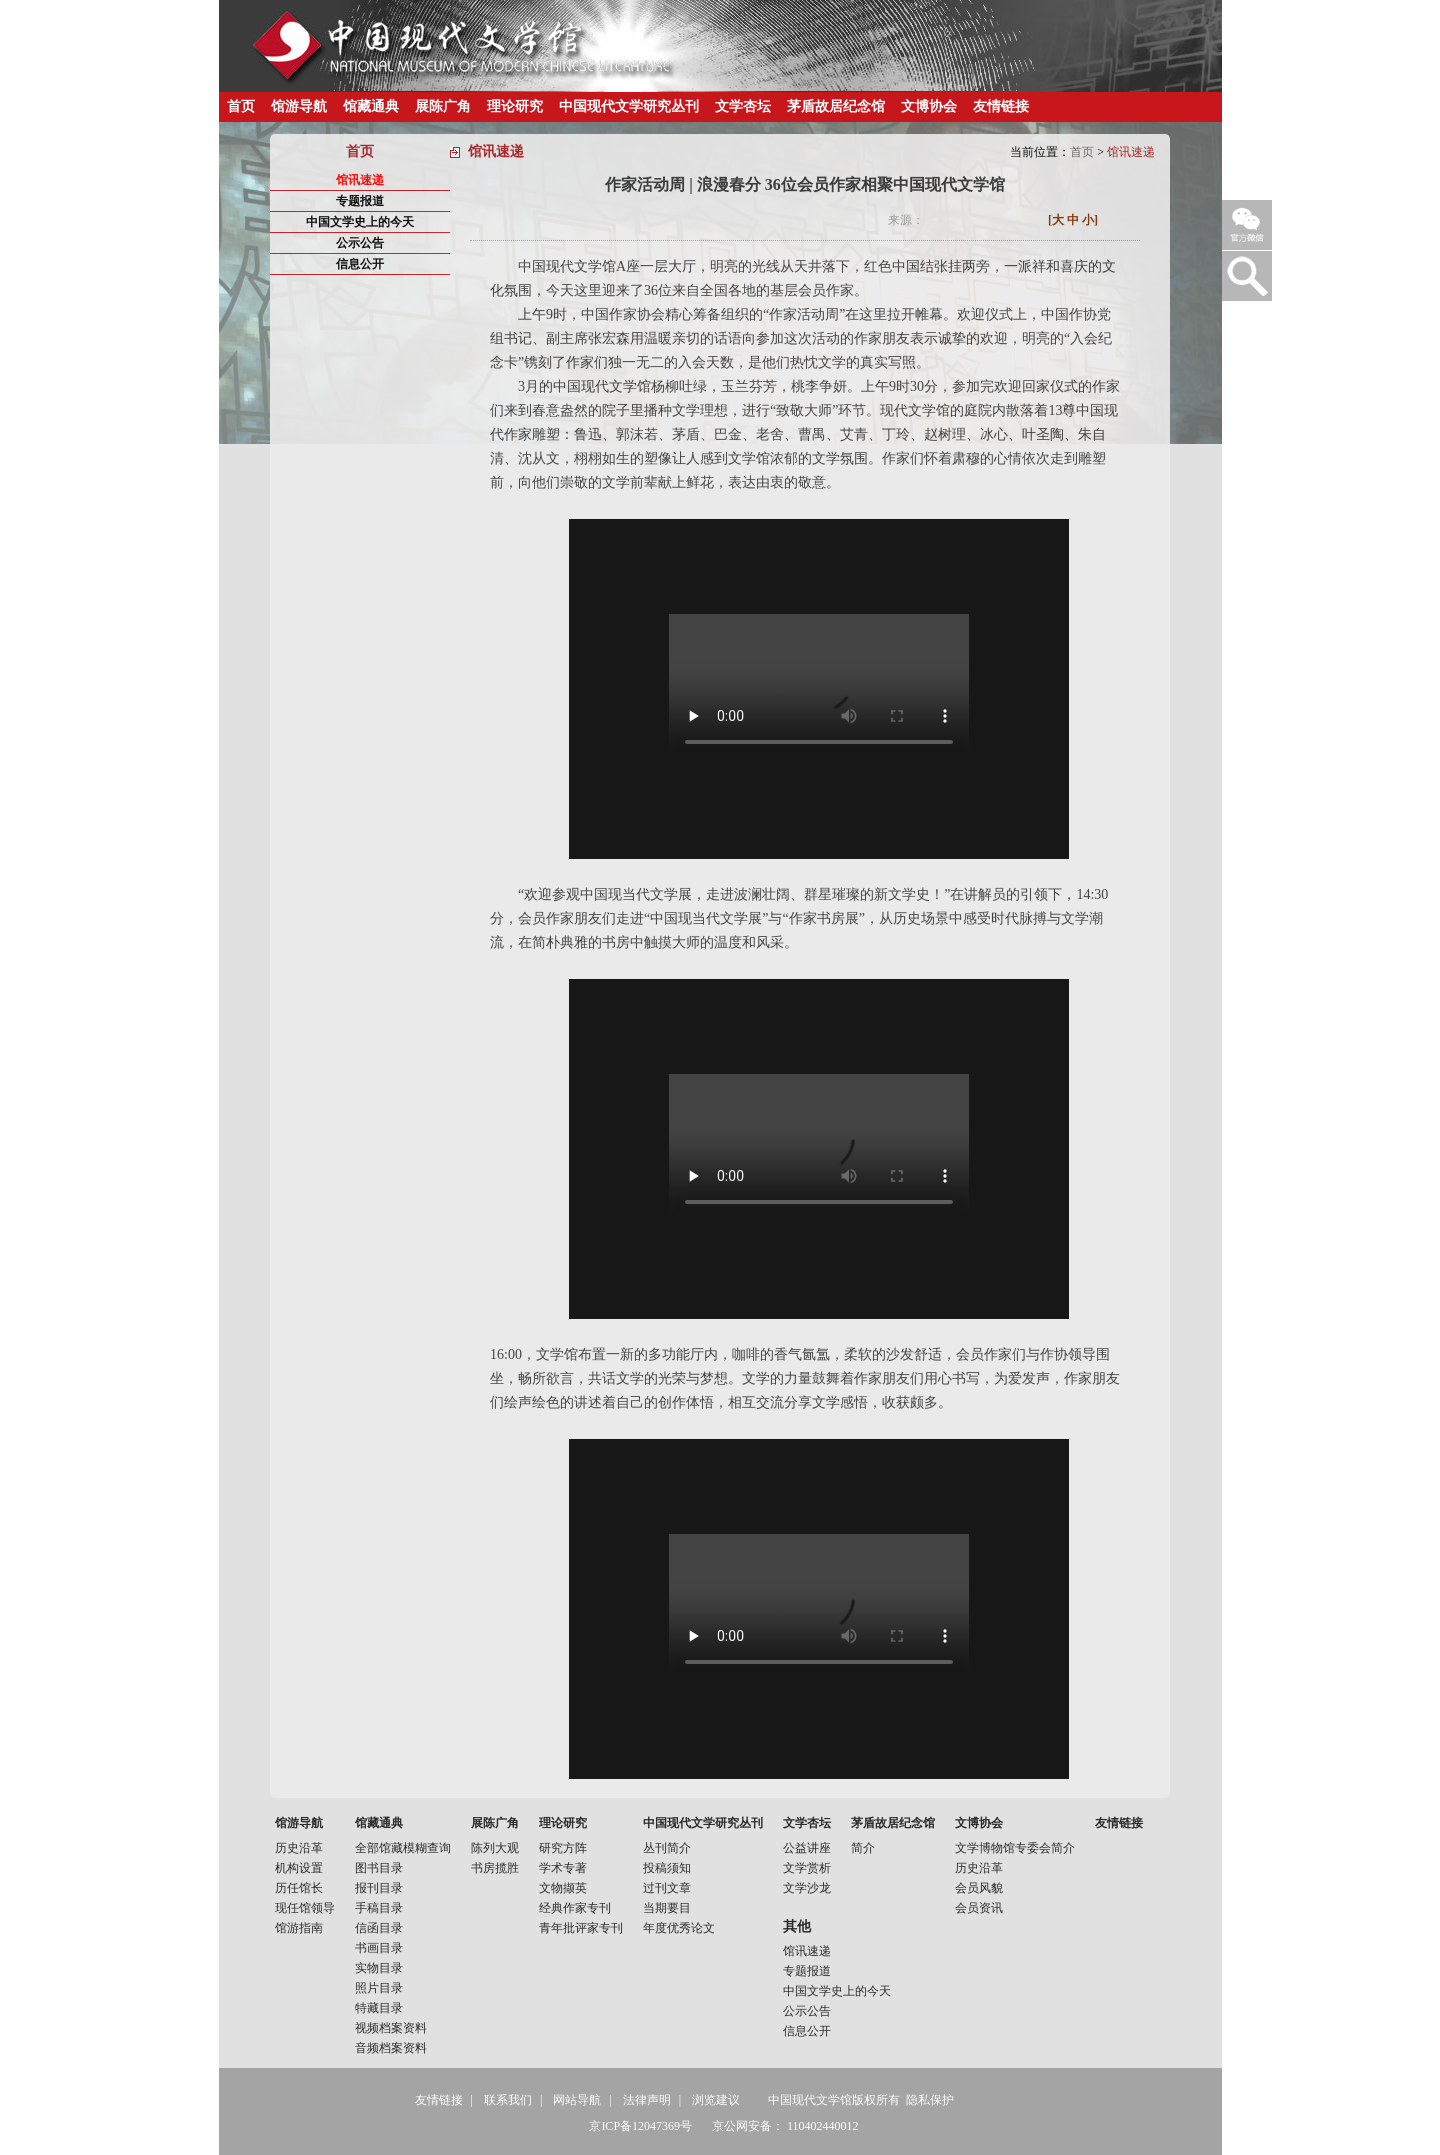  Describe the element at coordinates (577, 2100) in the screenshot. I see `网站导航` at that location.